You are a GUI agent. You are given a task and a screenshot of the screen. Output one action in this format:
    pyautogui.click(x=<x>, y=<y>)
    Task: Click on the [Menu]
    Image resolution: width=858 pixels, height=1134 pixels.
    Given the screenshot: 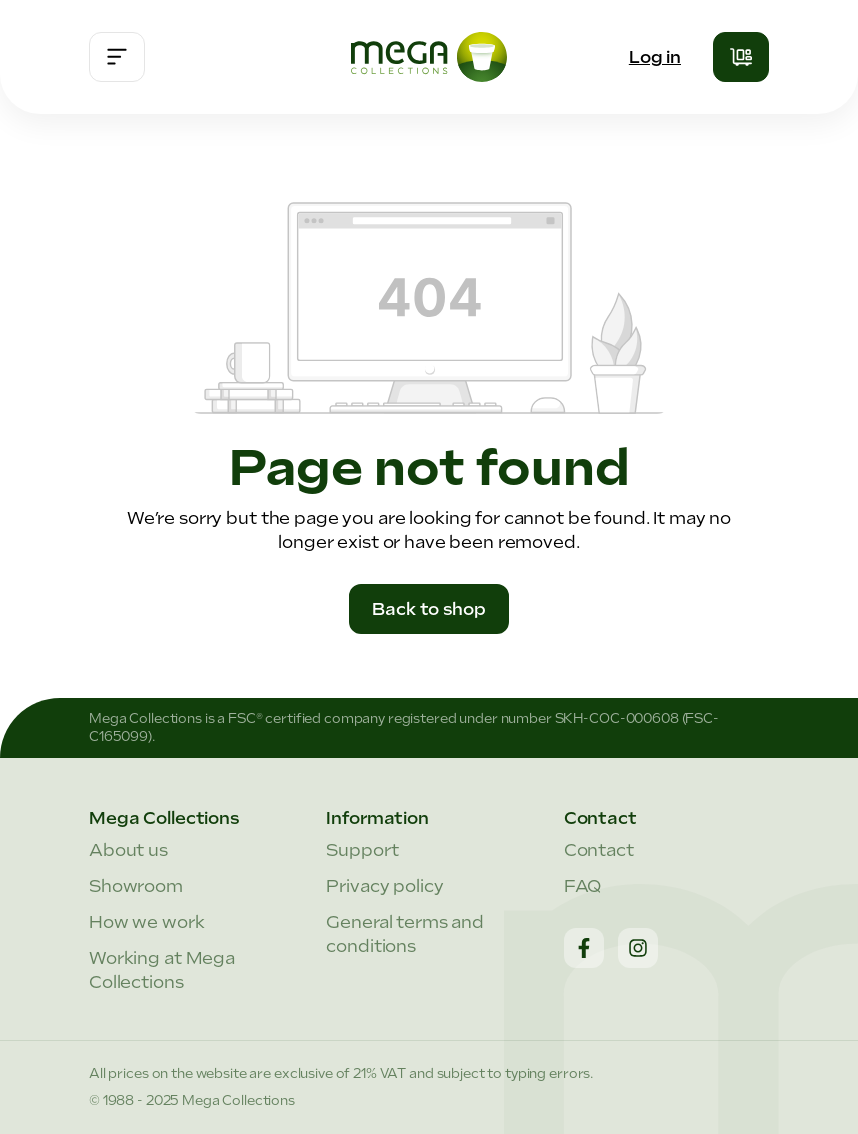 What is the action you would take?
    pyautogui.click(x=117, y=57)
    